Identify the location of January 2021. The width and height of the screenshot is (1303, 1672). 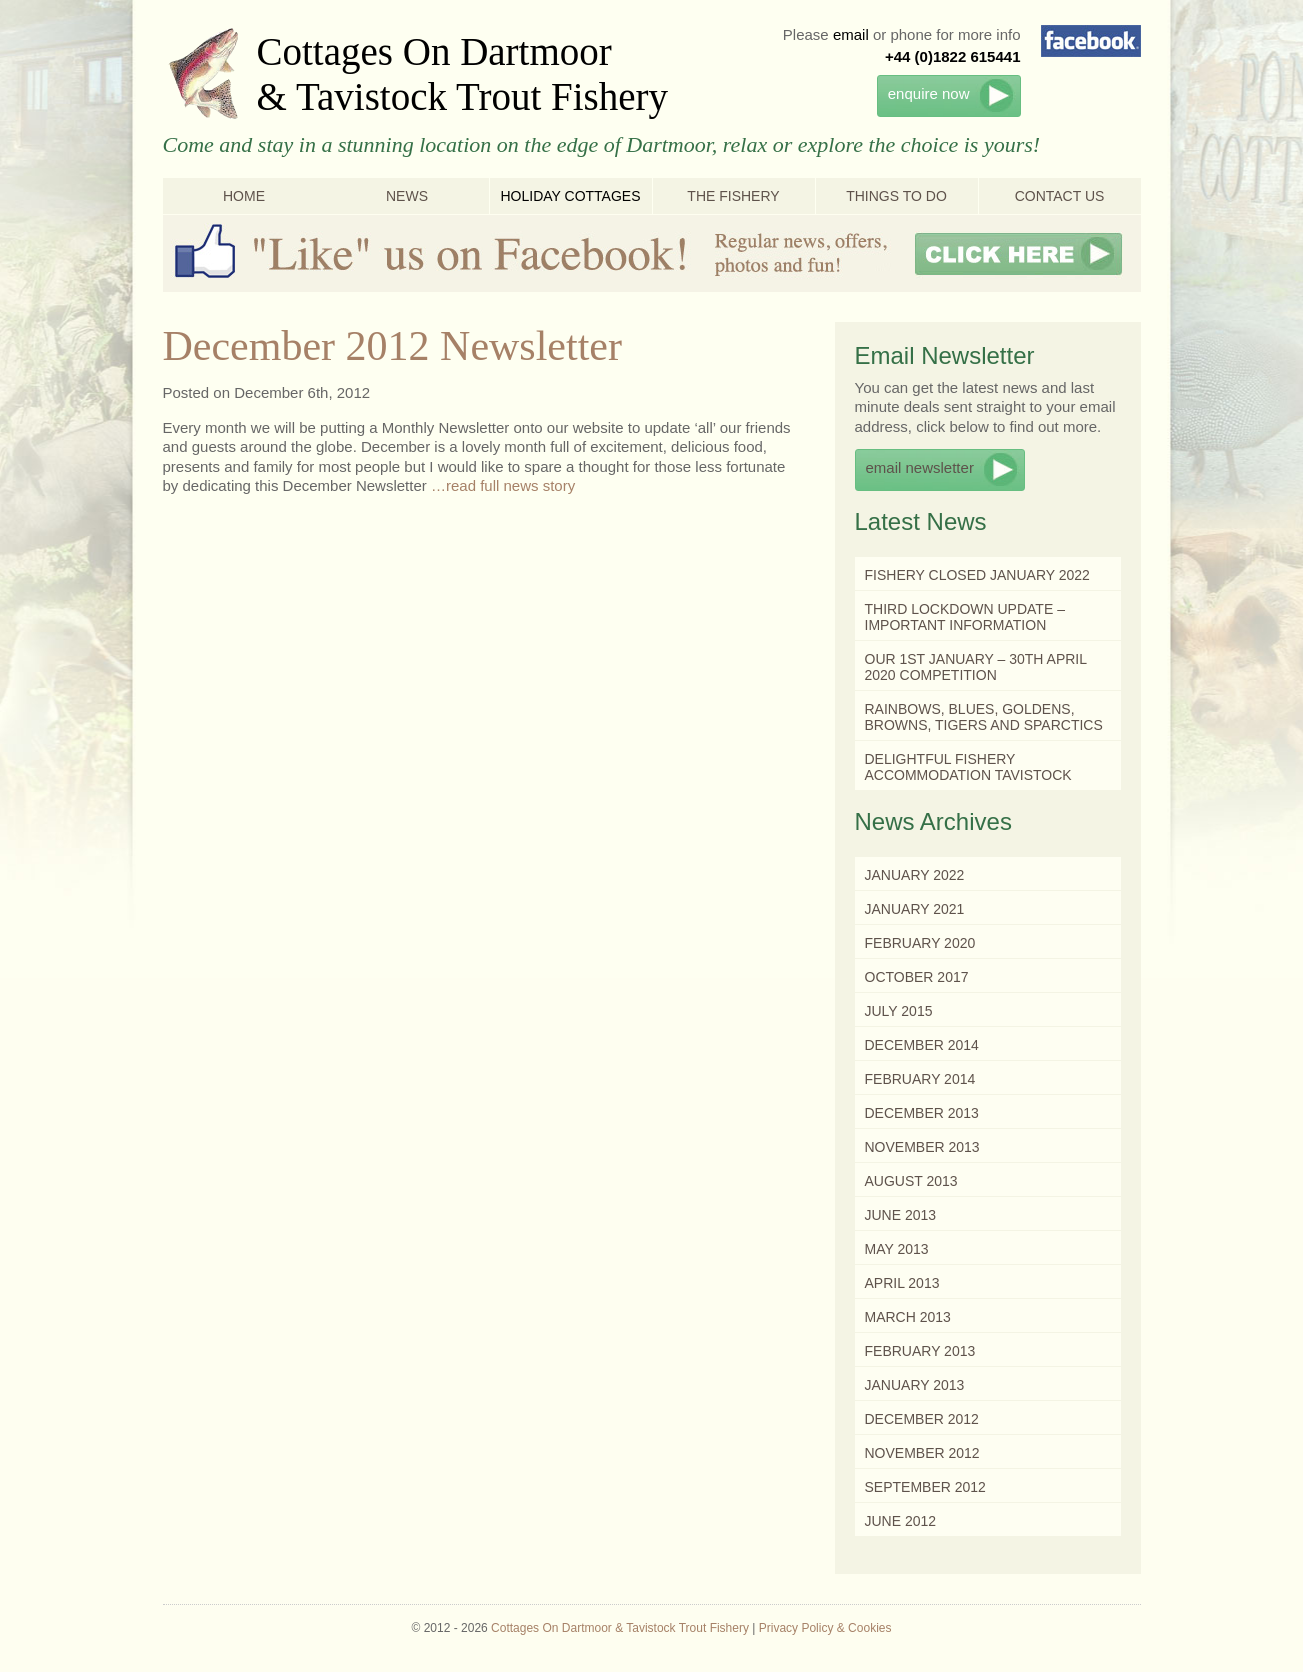
(915, 909).